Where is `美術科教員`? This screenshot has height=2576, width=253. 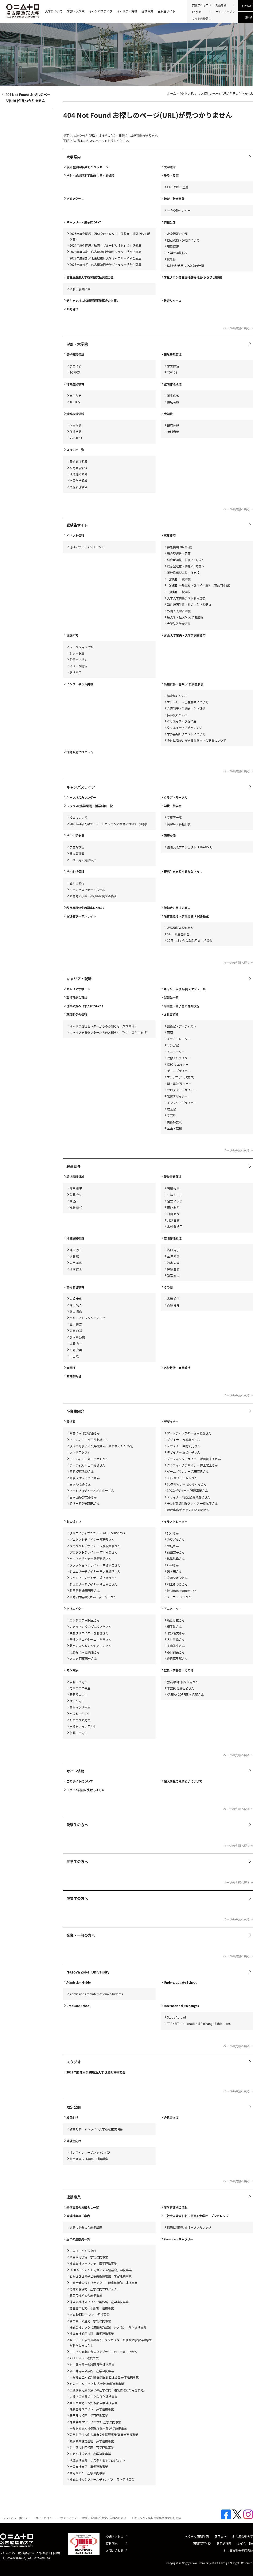 美術科教員 is located at coordinates (174, 1122).